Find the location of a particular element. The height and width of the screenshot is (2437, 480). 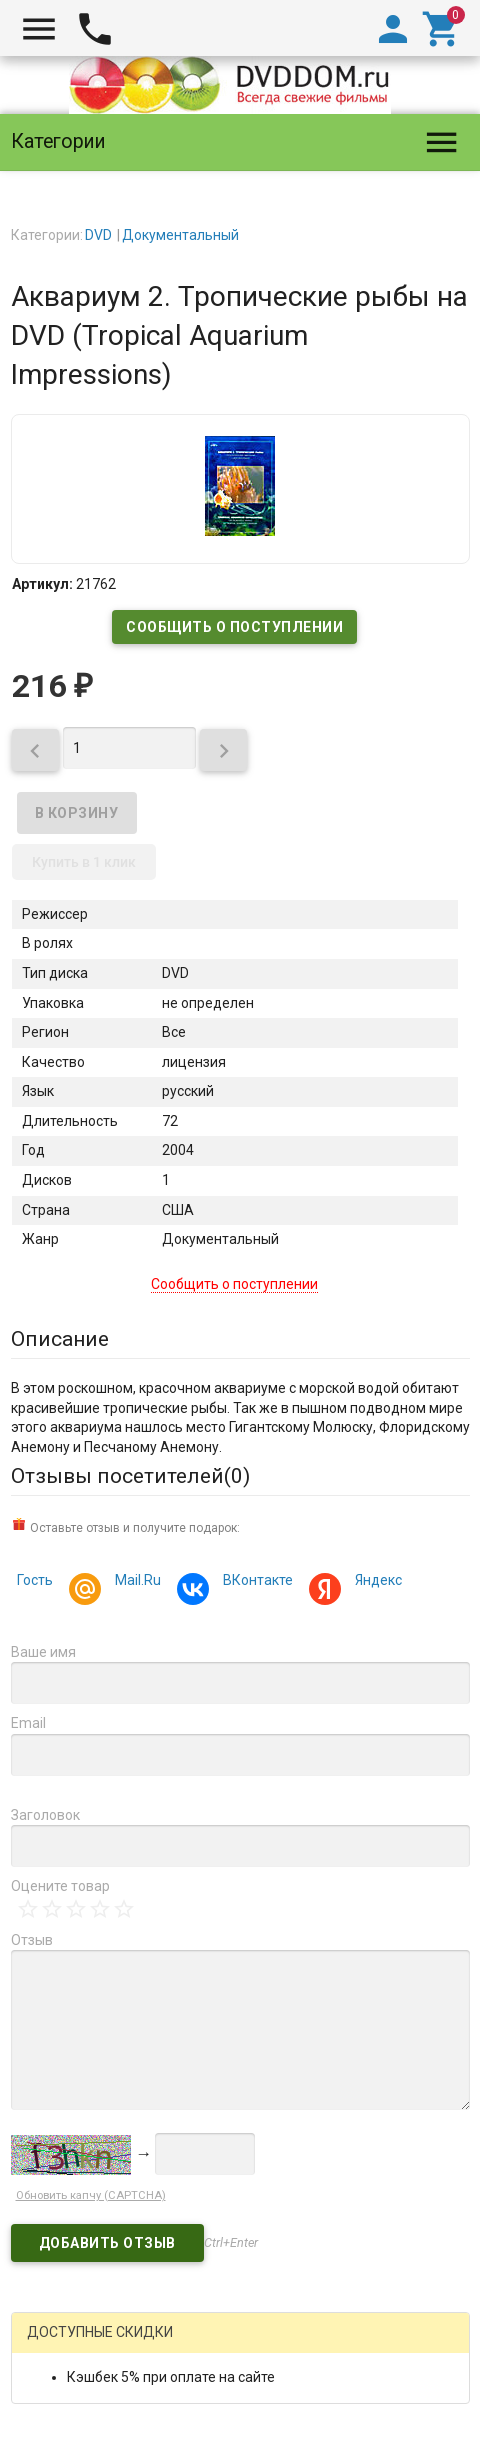

Ваше имя is located at coordinates (43, 1652).